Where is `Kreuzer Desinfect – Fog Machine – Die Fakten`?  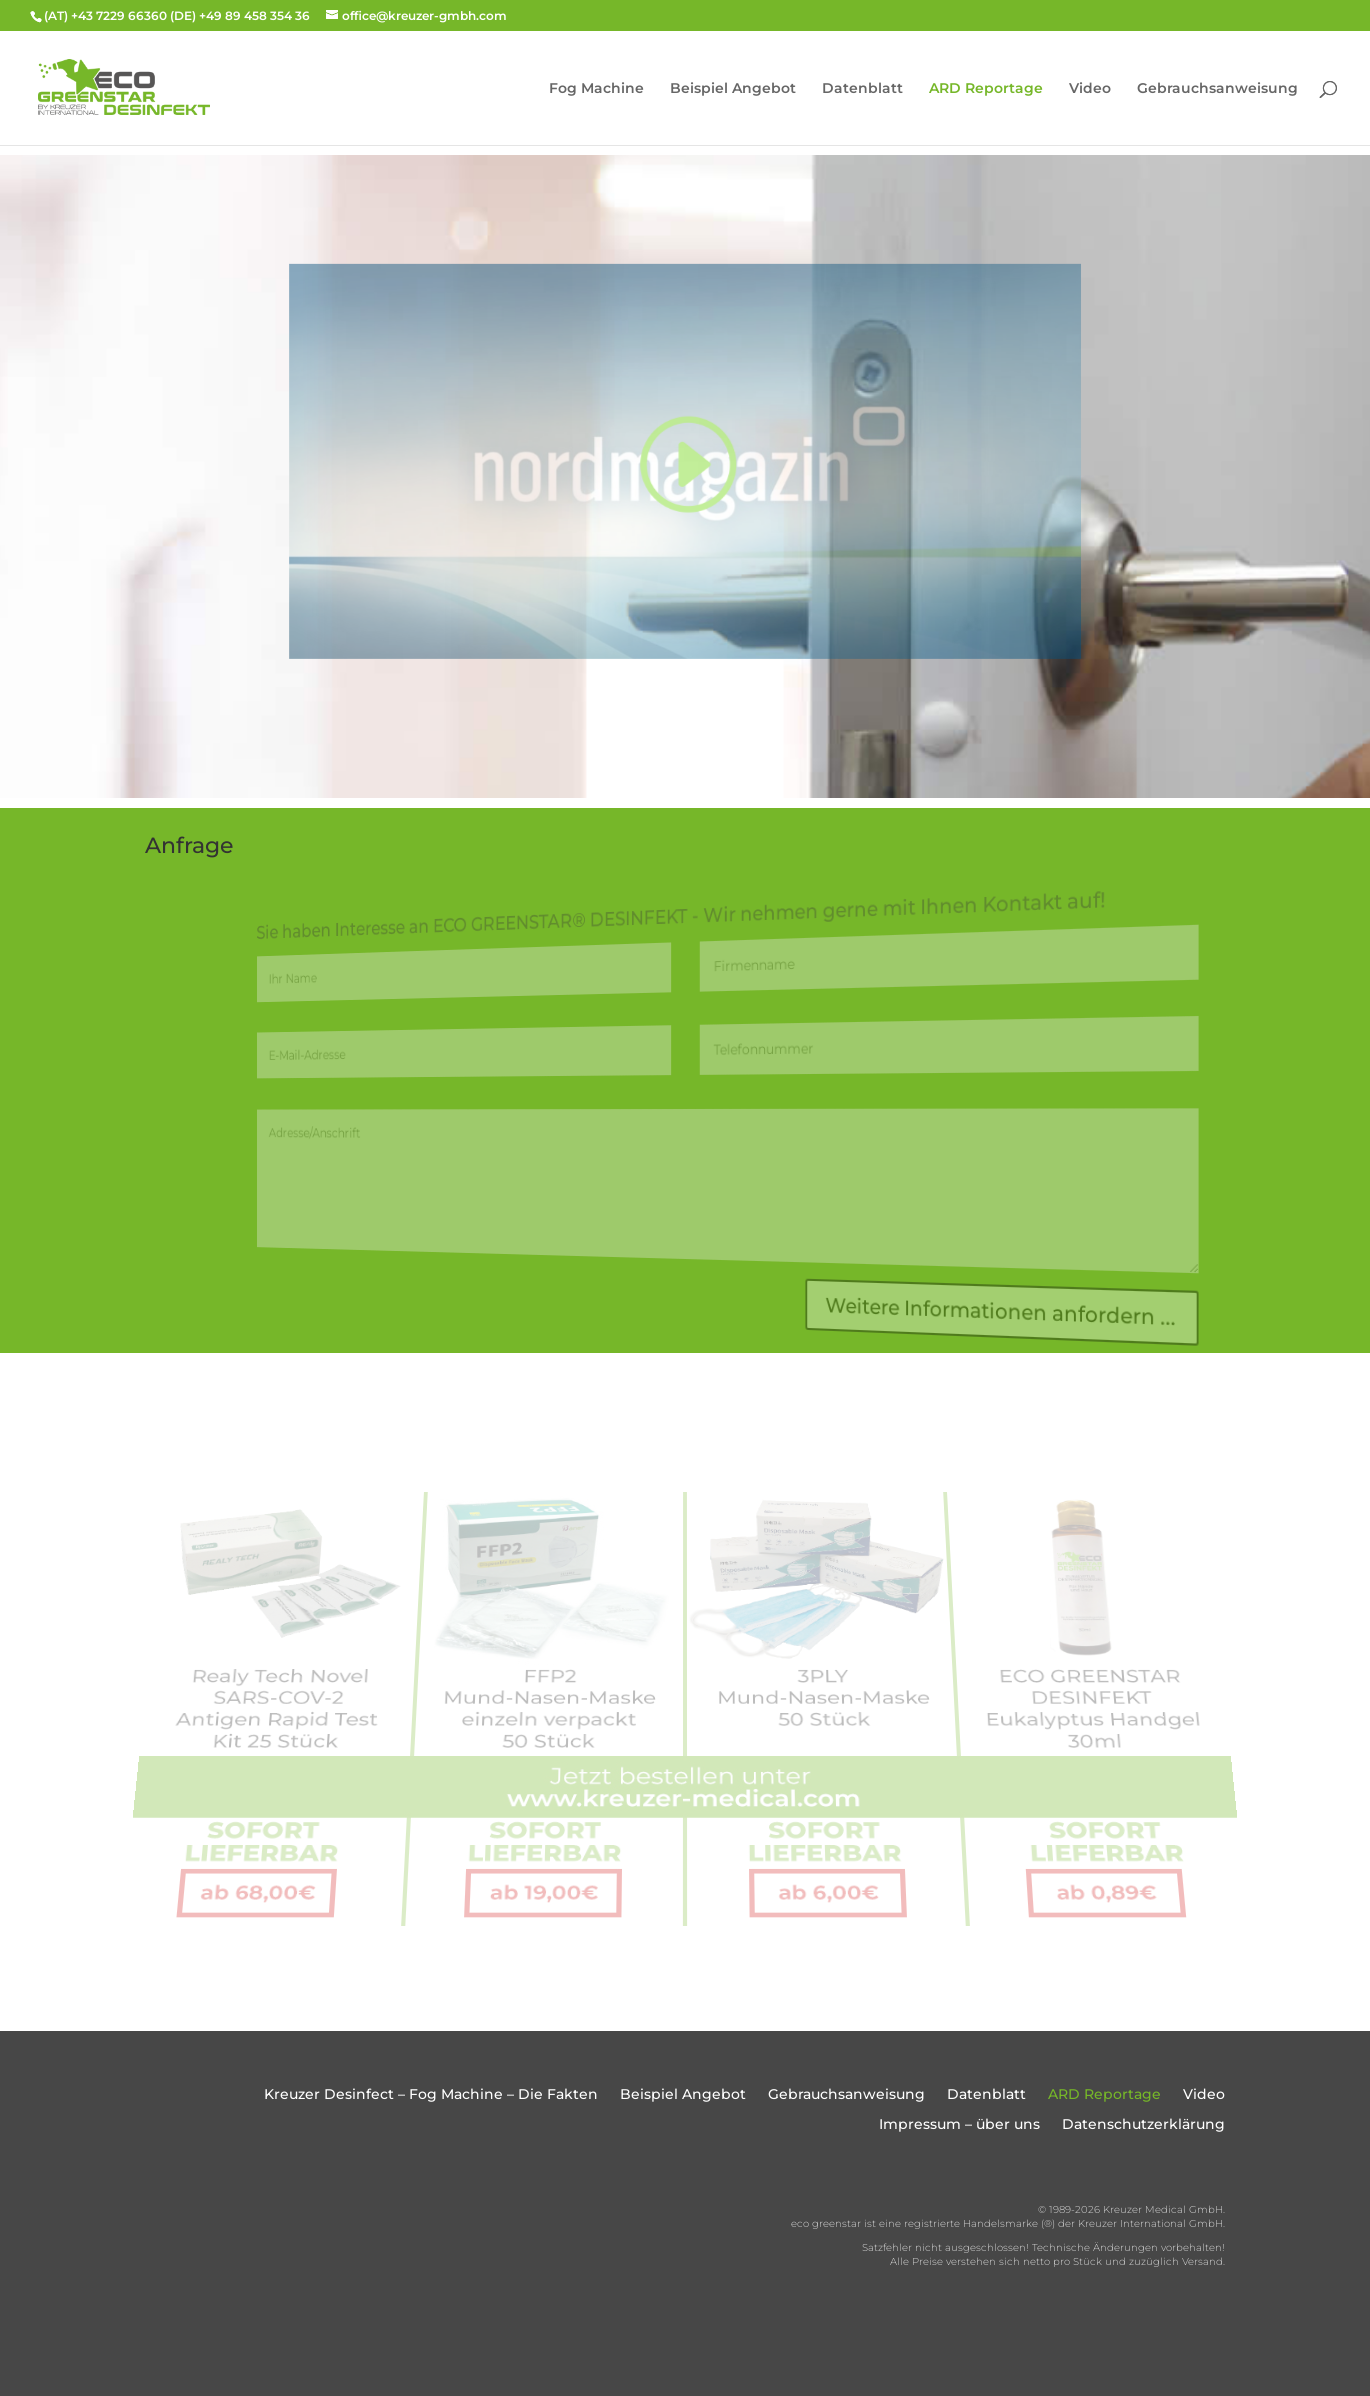 Kreuzer Desinfect – Fog Machine – Die Fakten is located at coordinates (431, 2095).